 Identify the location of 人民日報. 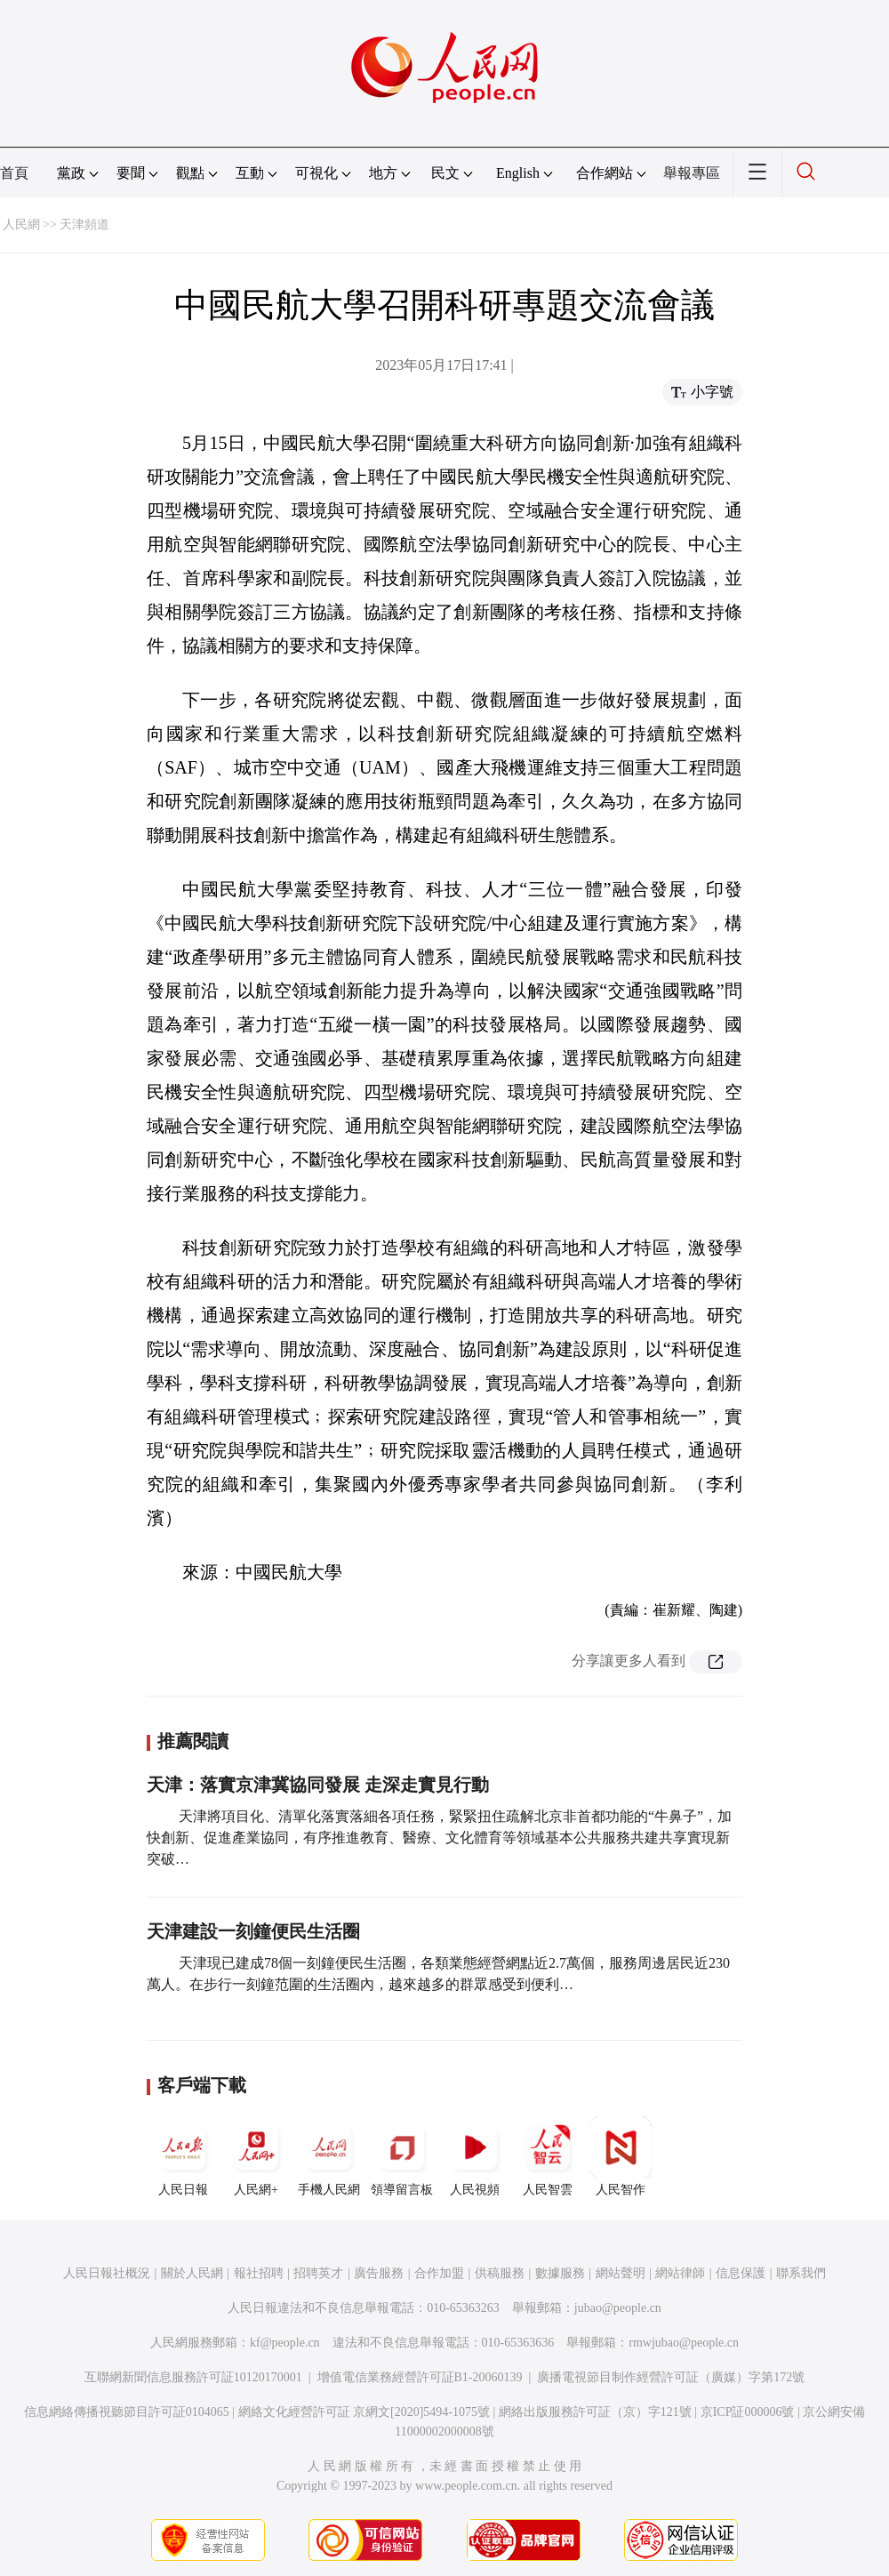
(183, 2156).